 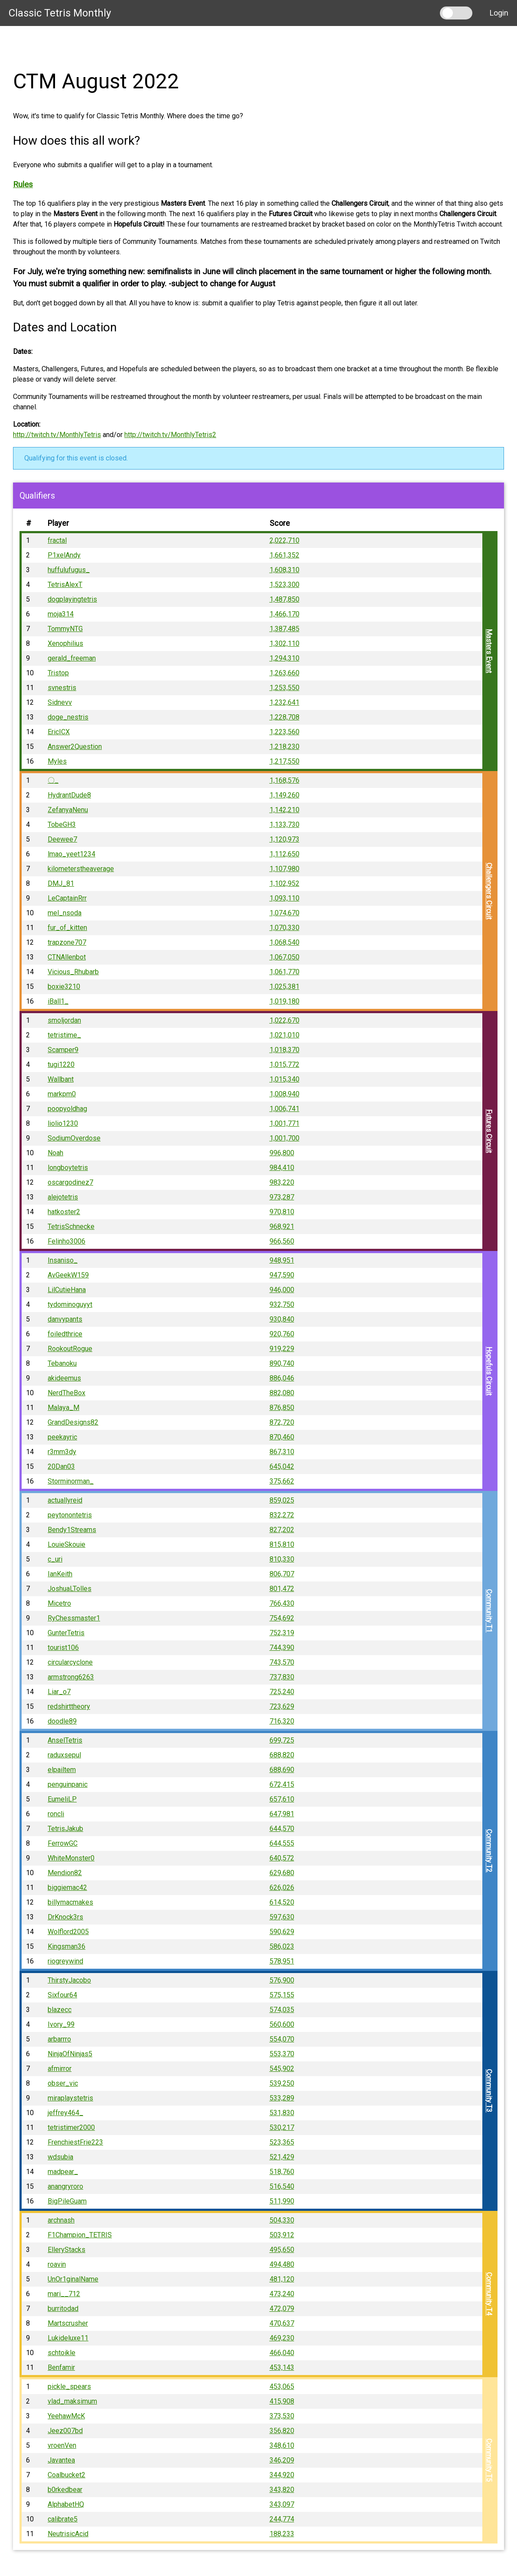 I want to click on 930,840, so click(x=282, y=1319).